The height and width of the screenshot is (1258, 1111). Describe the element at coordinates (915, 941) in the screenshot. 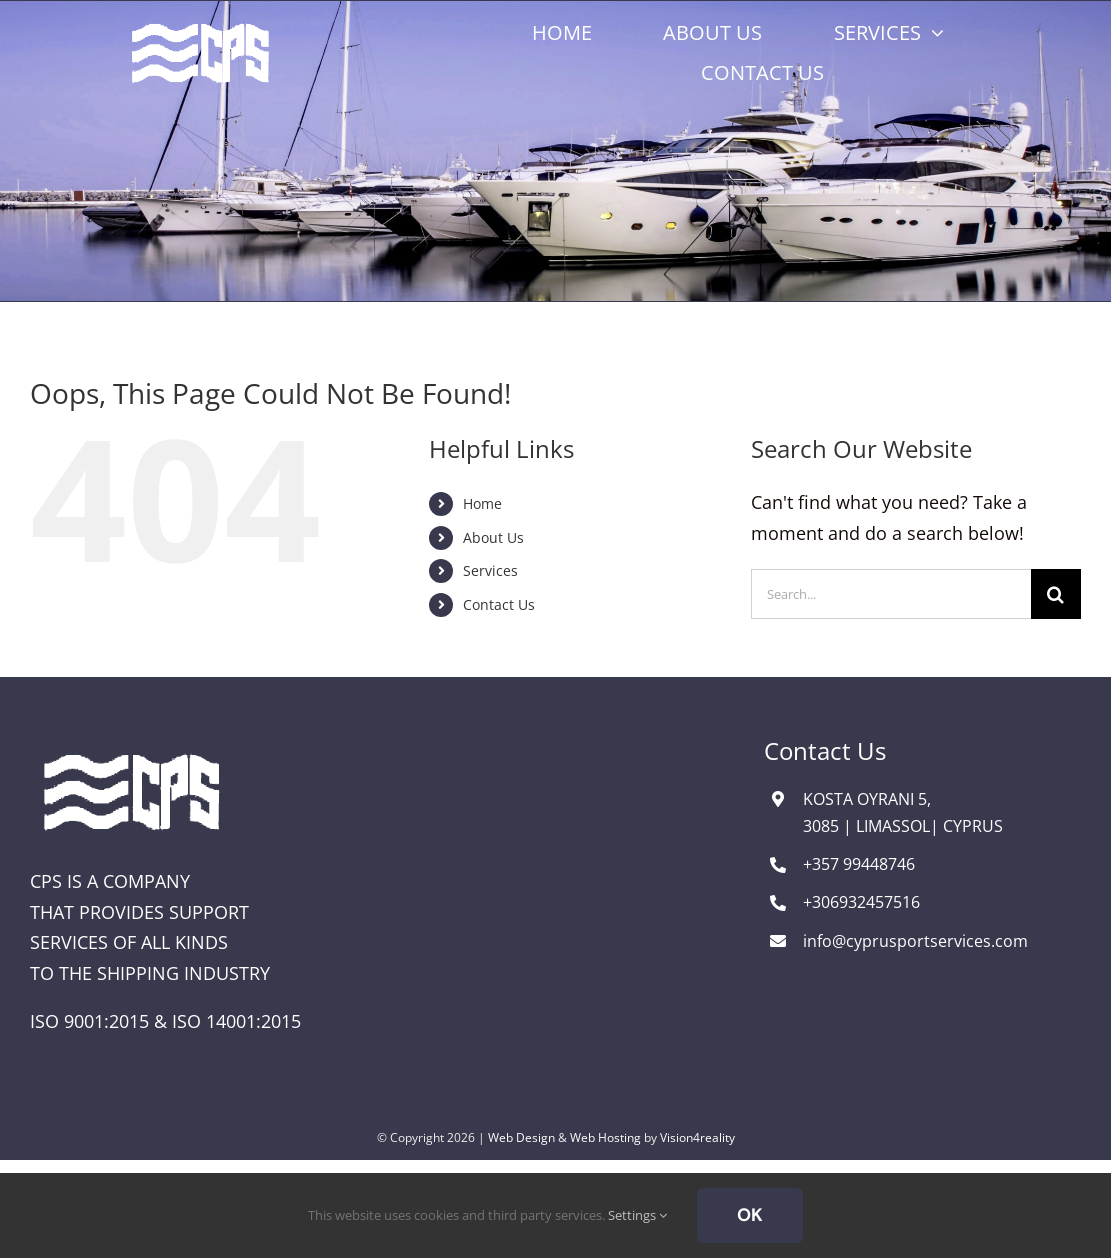

I see `info@cyprusportservices.com` at that location.